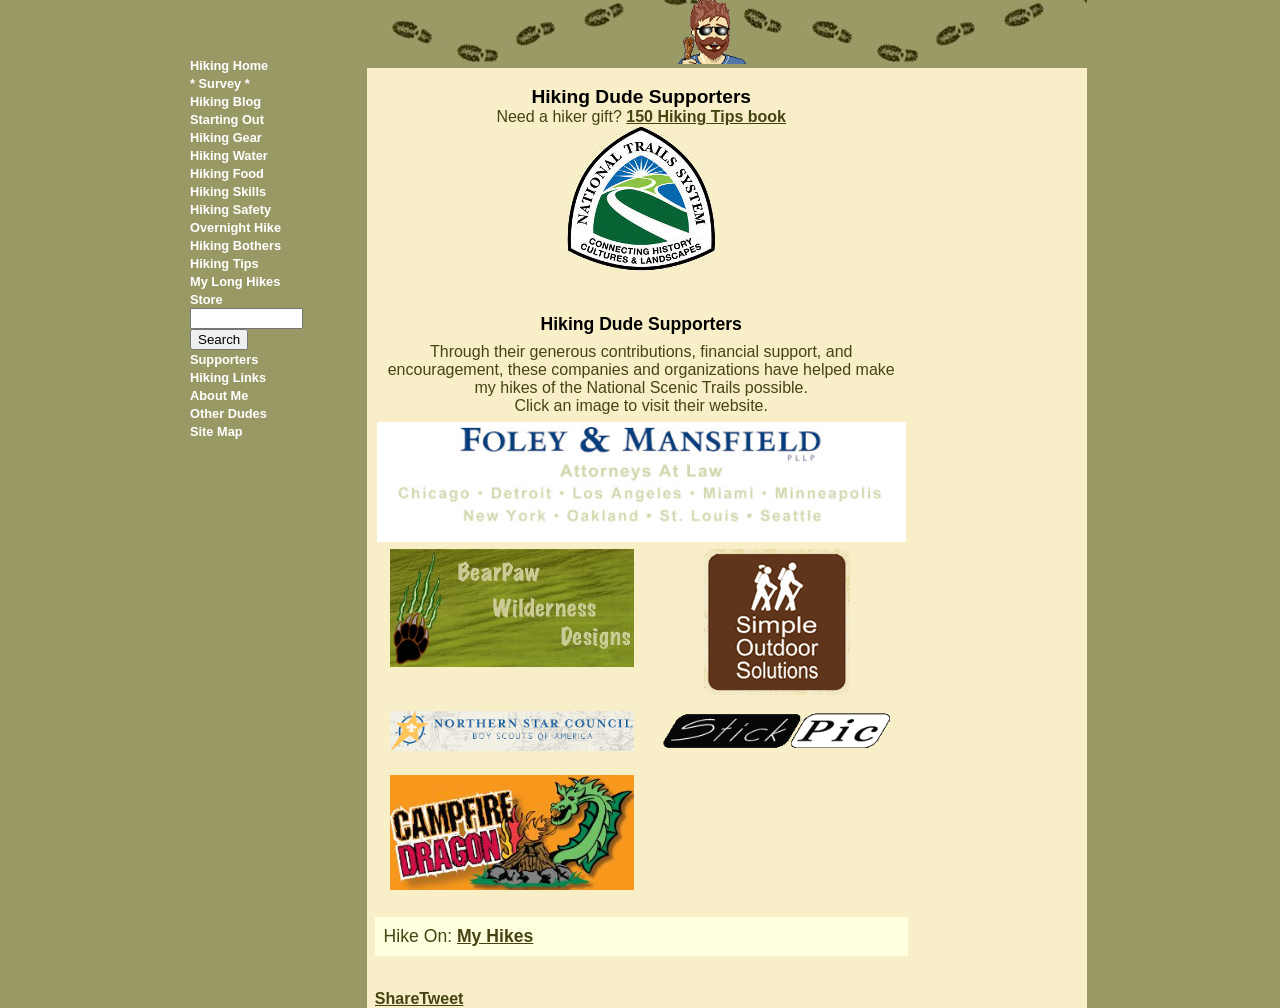 The height and width of the screenshot is (1008, 1280). I want to click on Tweet, so click(441, 998).